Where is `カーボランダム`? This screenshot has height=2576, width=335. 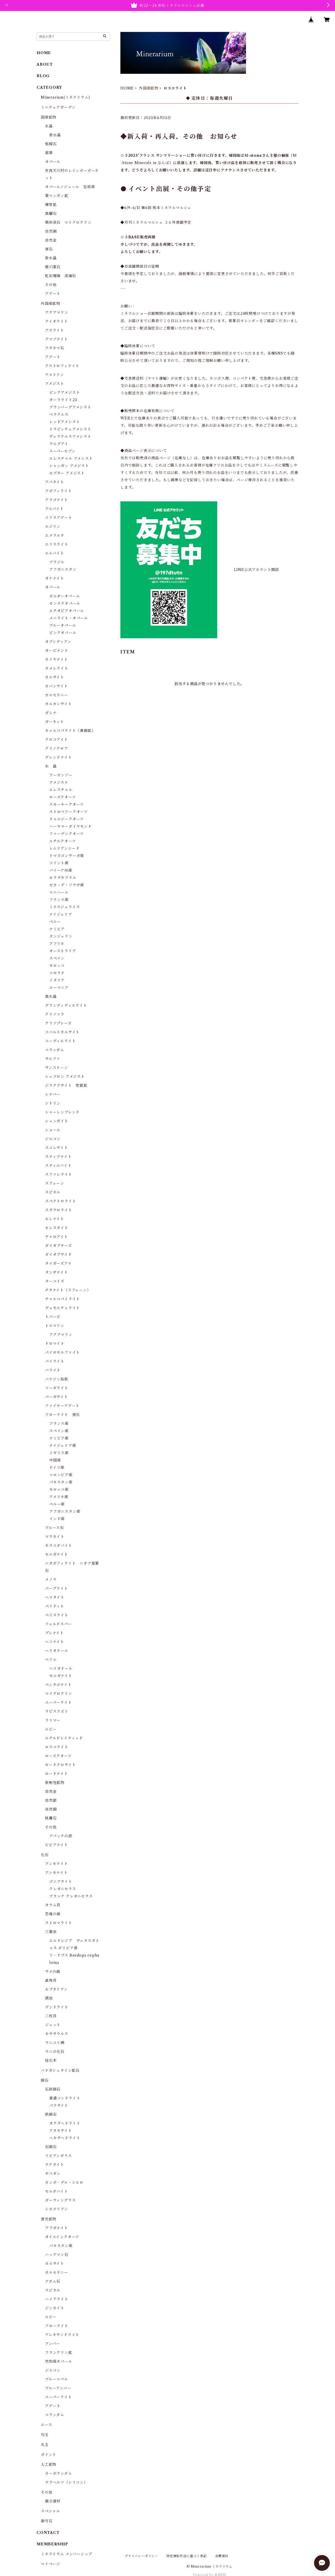
カーボランダム is located at coordinates (58, 2473).